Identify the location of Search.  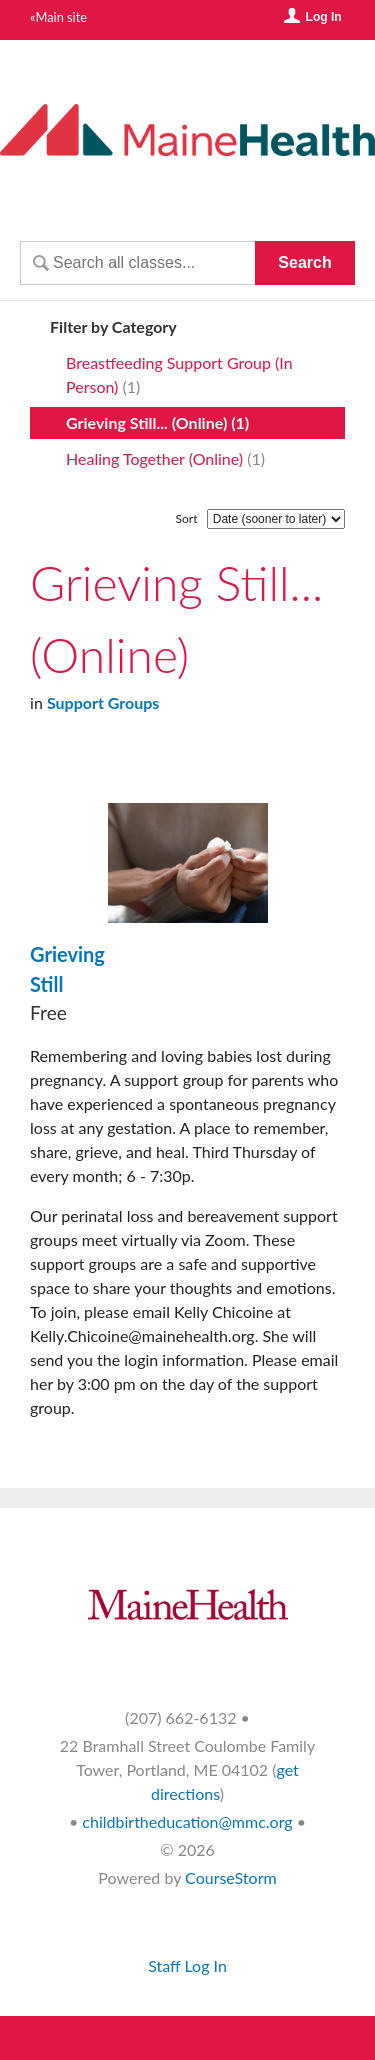
(304, 262).